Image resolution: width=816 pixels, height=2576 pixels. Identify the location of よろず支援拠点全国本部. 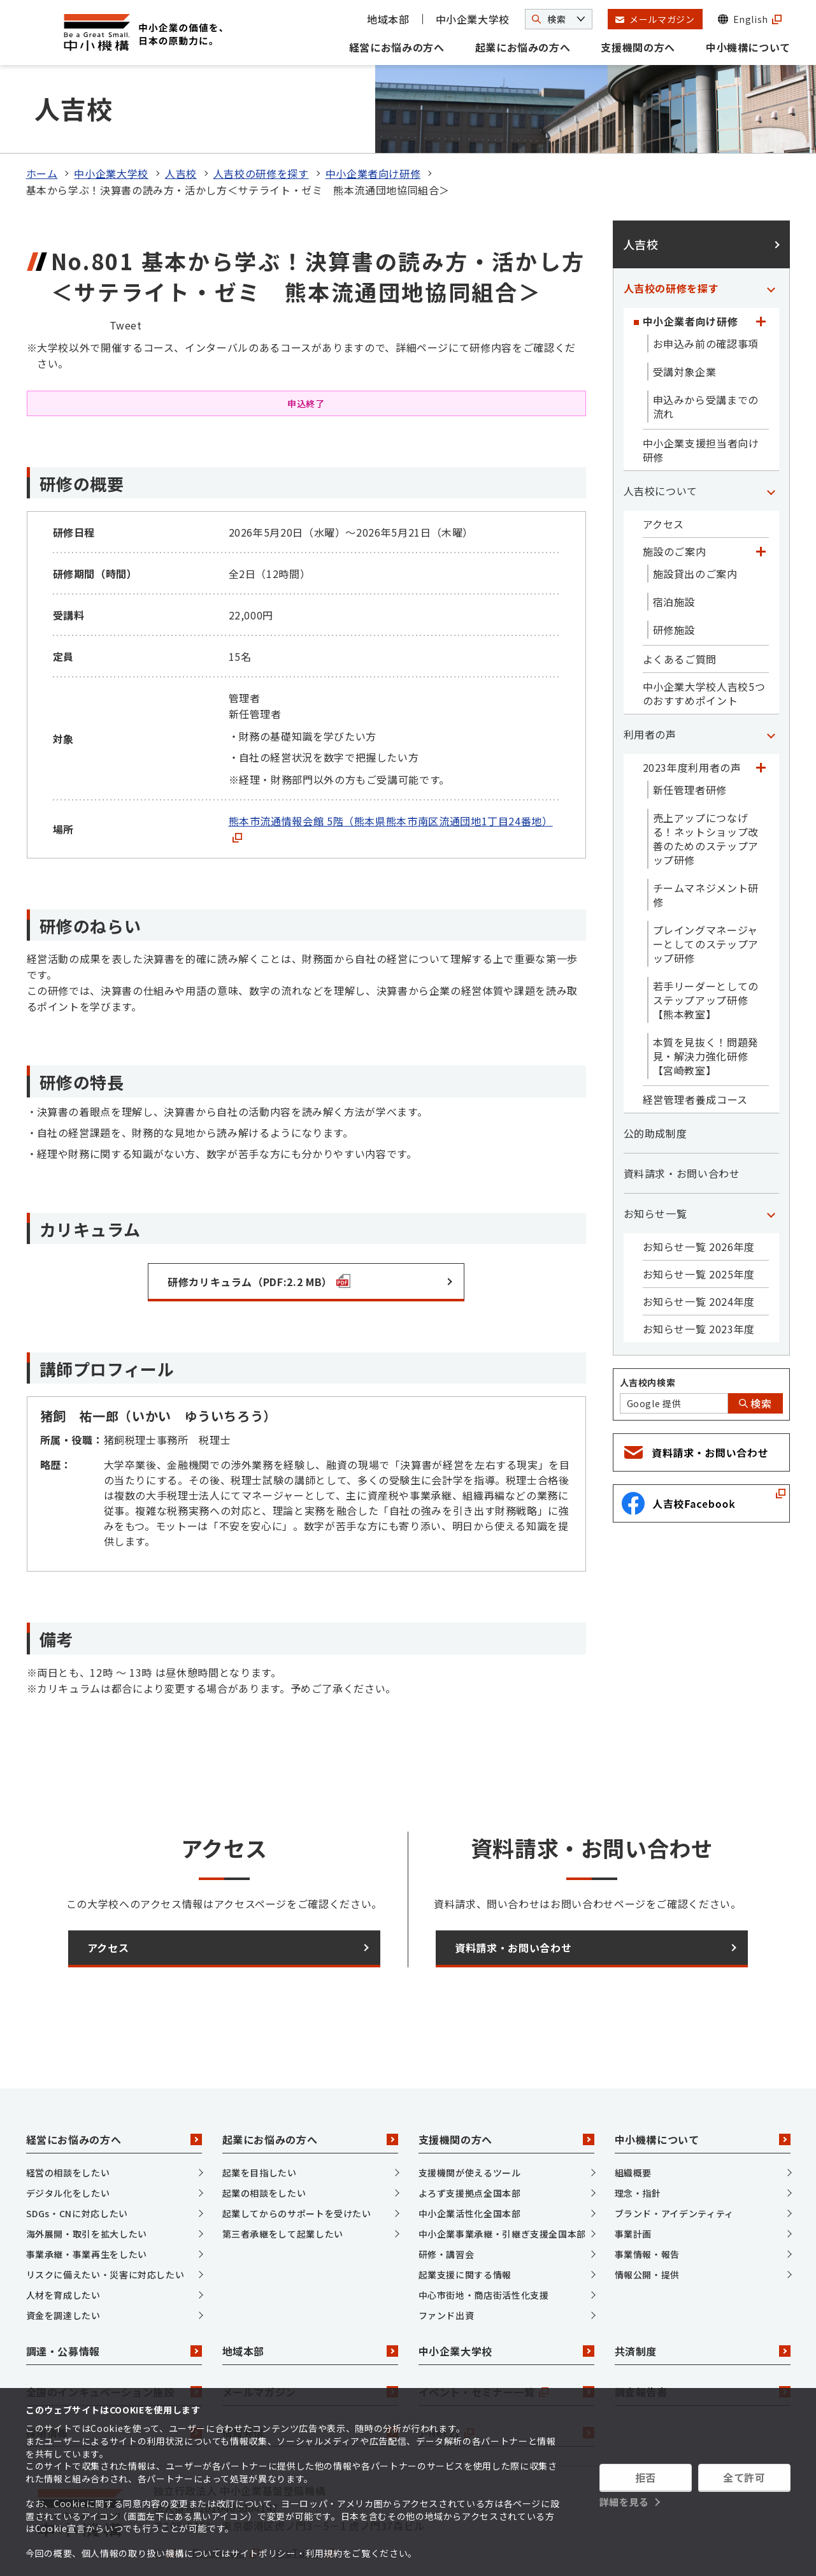
(470, 2140).